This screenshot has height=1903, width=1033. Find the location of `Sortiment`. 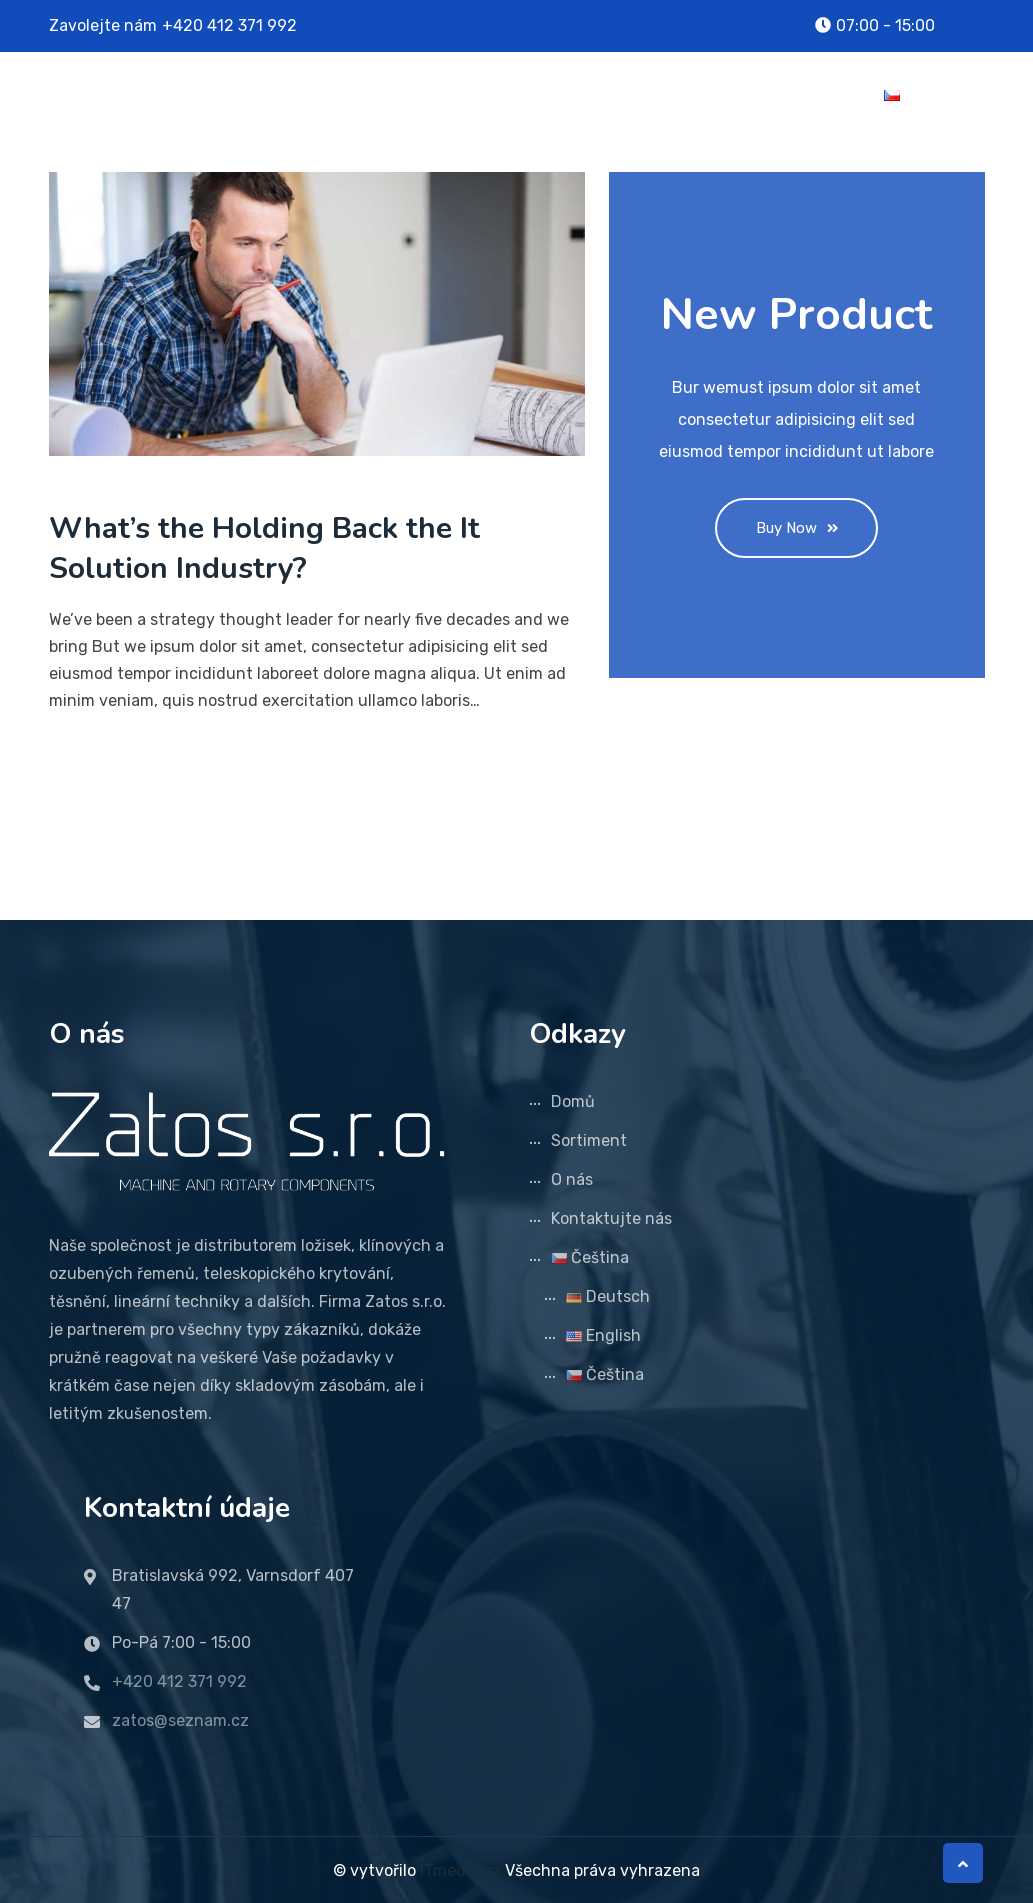

Sortiment is located at coordinates (546, 94).